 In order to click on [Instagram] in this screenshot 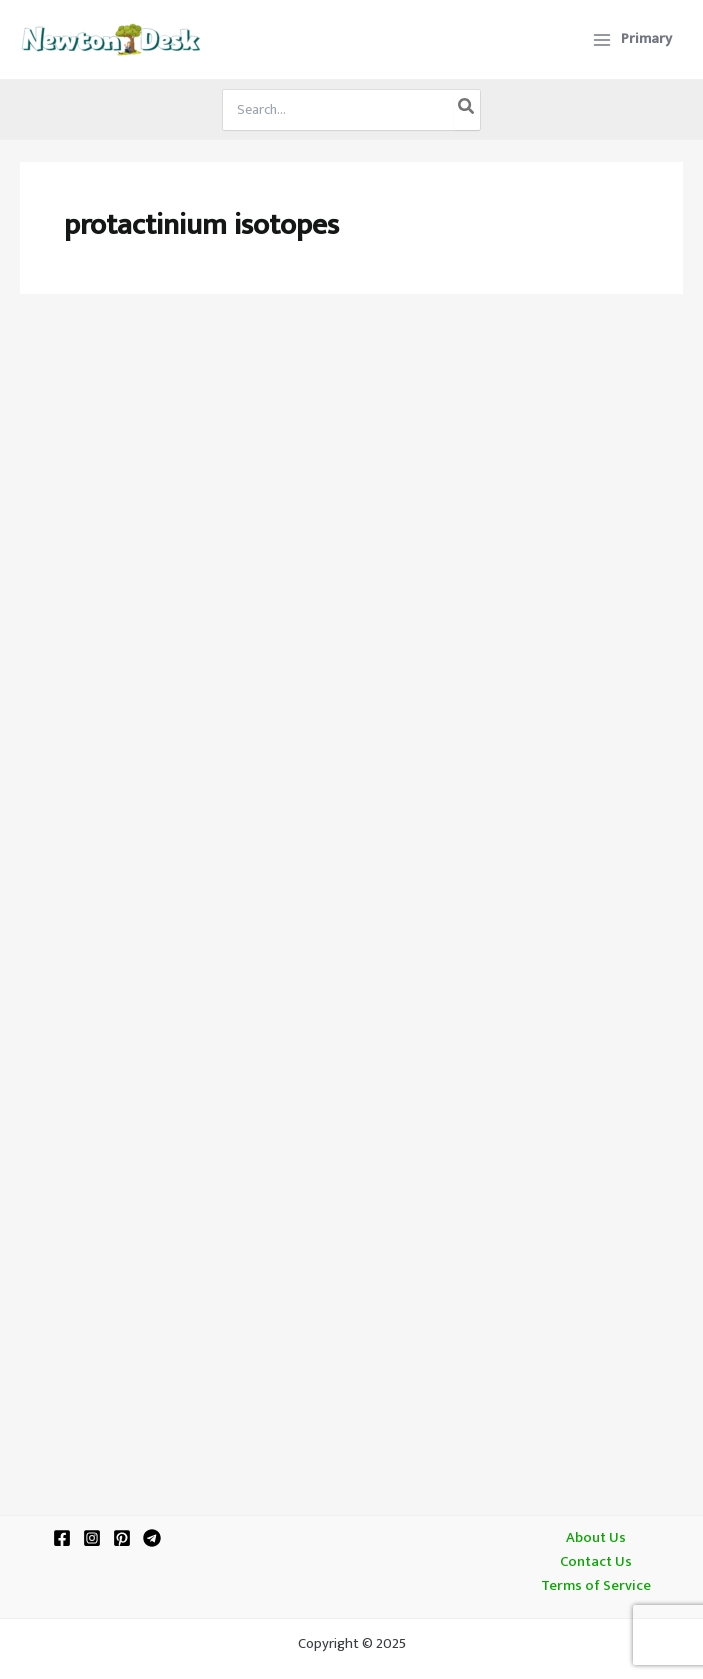, I will do `click(92, 1538)`.